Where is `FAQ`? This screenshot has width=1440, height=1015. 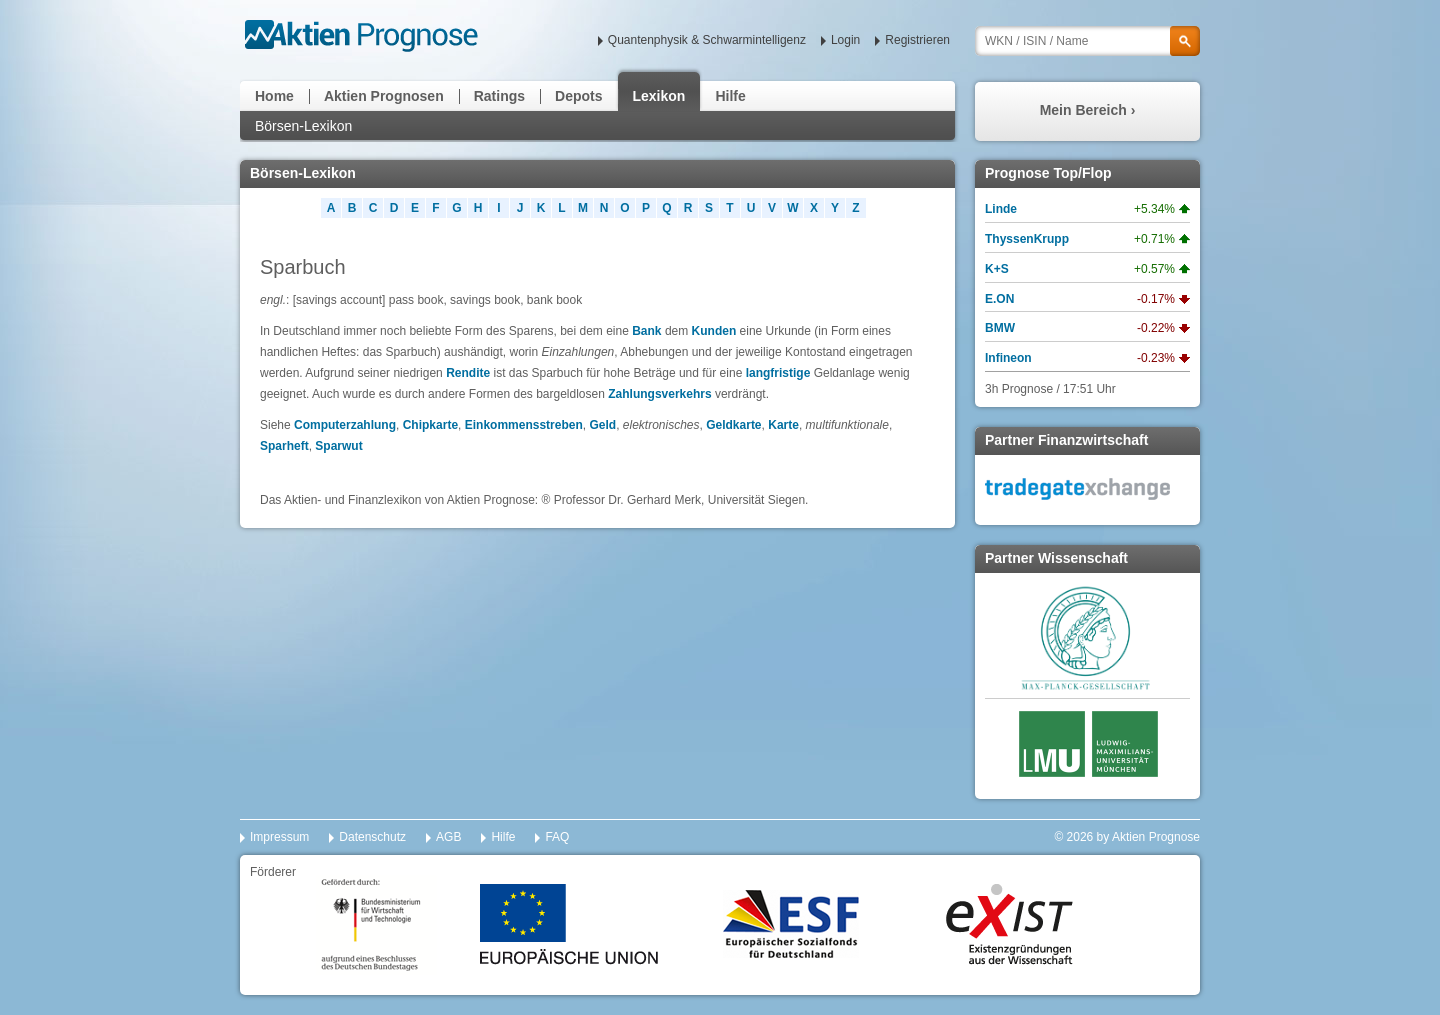
FAQ is located at coordinates (557, 837).